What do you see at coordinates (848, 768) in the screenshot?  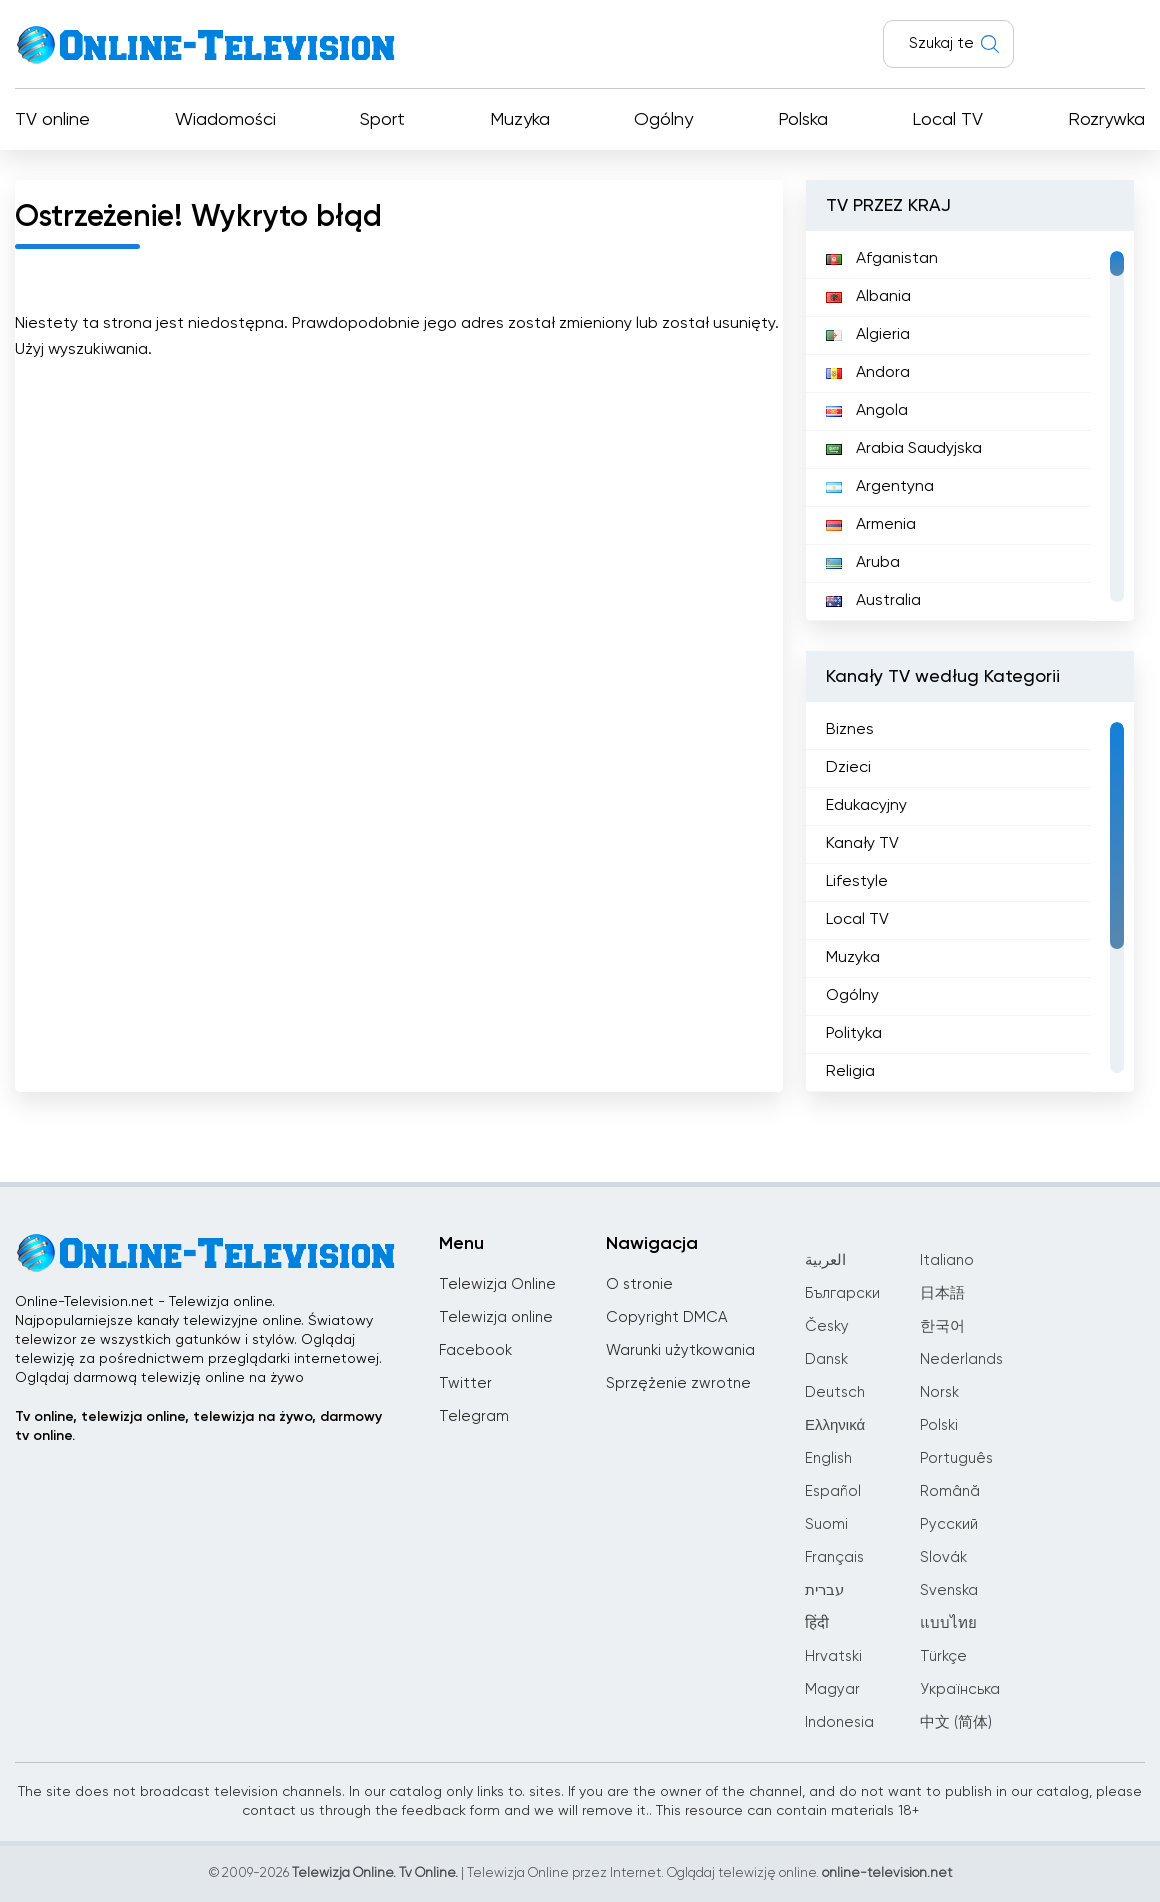 I see `Dzieci` at bounding box center [848, 768].